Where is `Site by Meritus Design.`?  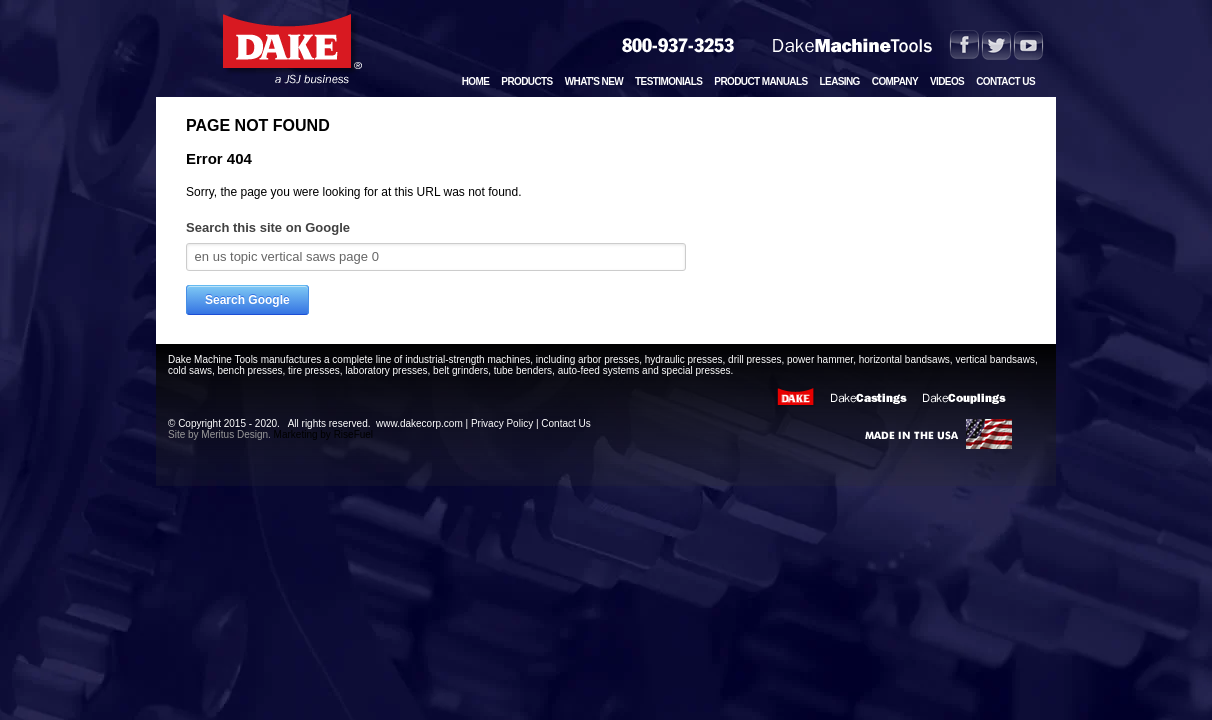
Site by Meritus Design. is located at coordinates (219, 434).